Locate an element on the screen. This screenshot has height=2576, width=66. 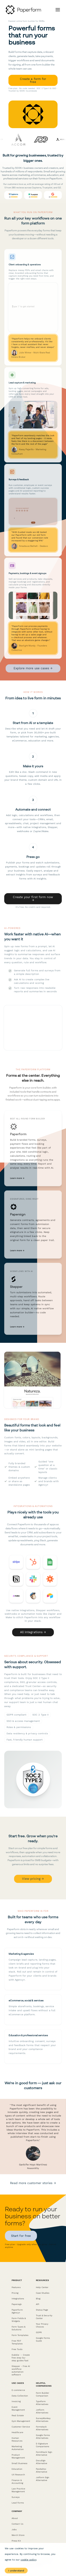
About is located at coordinates (15, 2518).